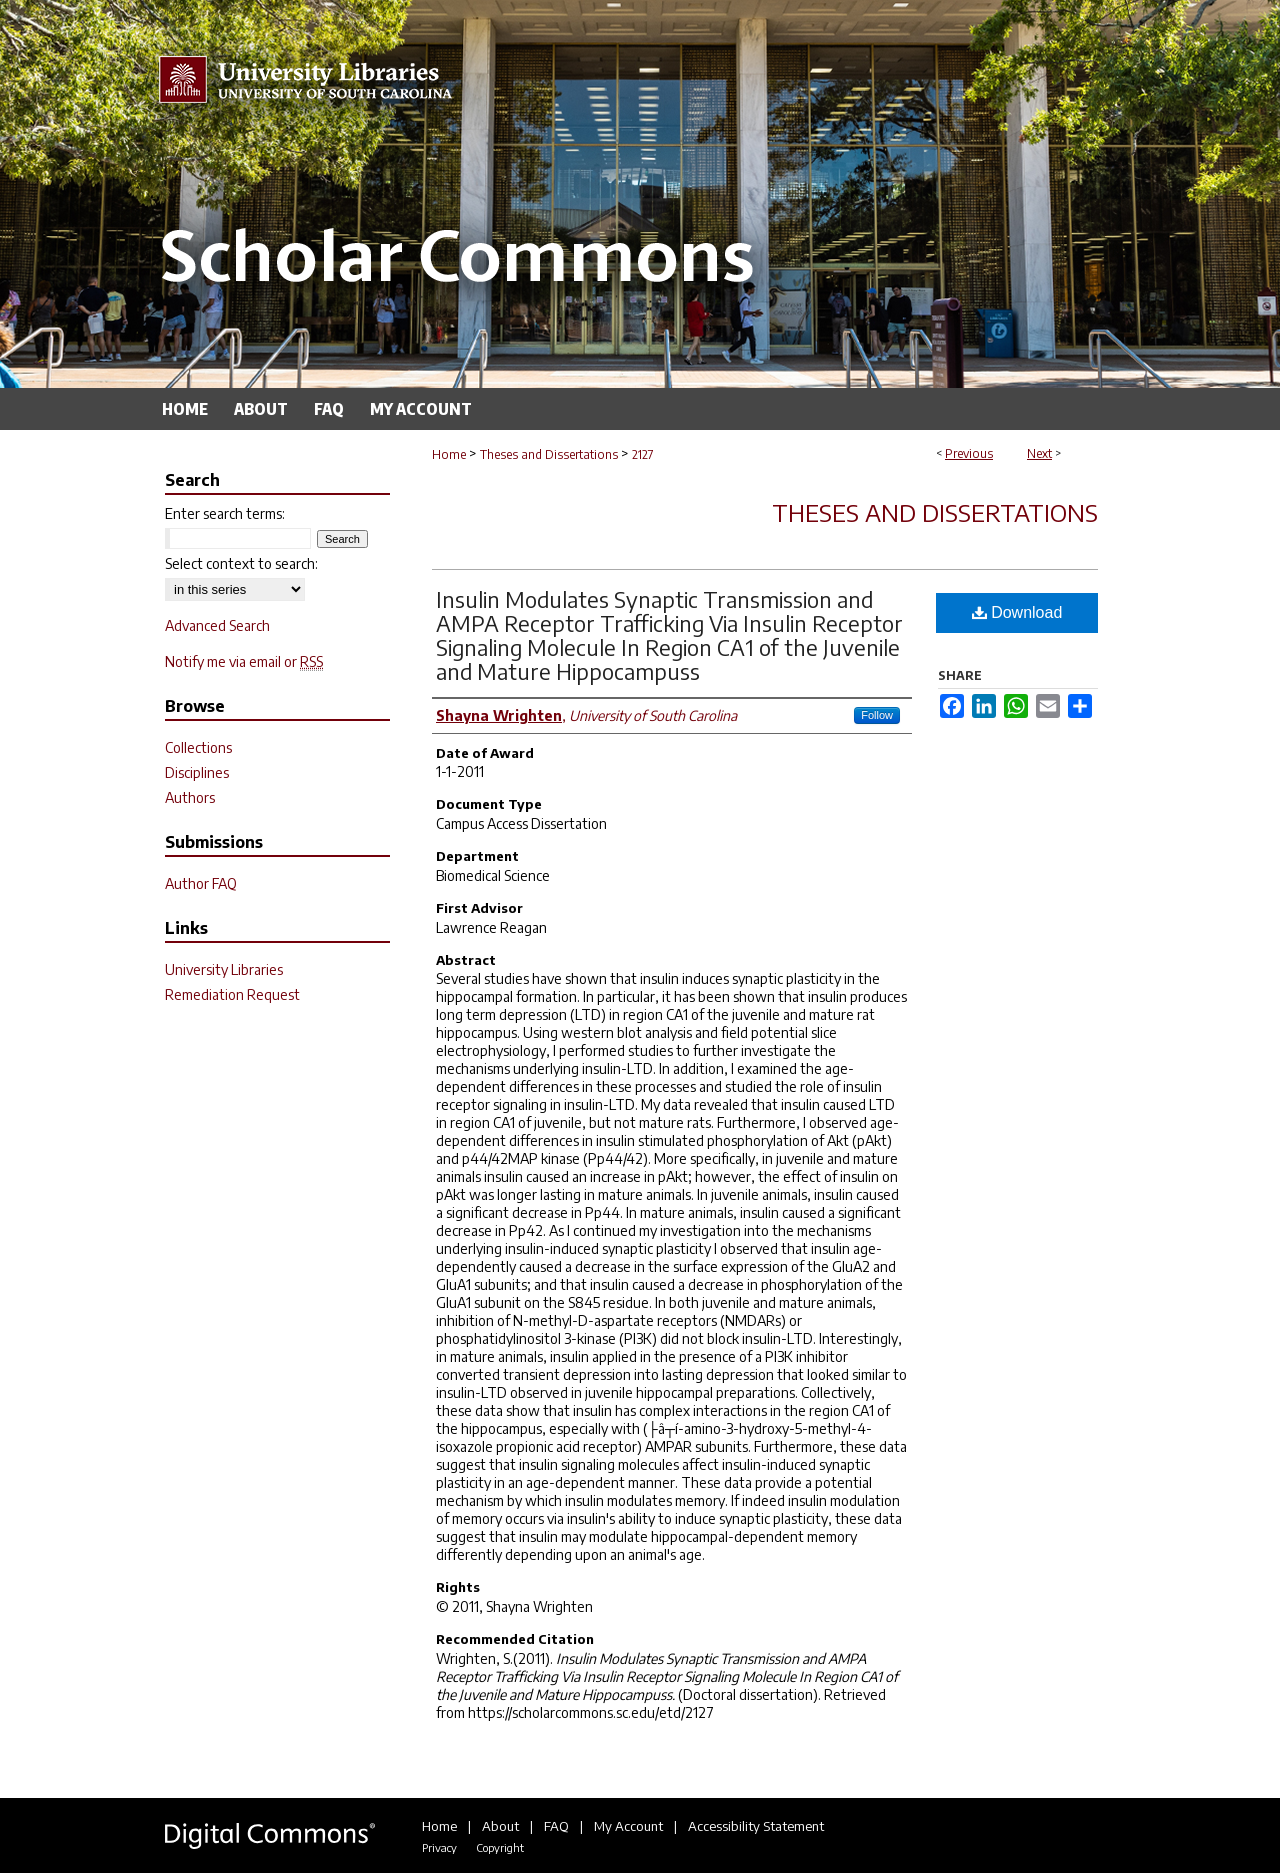  Describe the element at coordinates (500, 1826) in the screenshot. I see `About` at that location.